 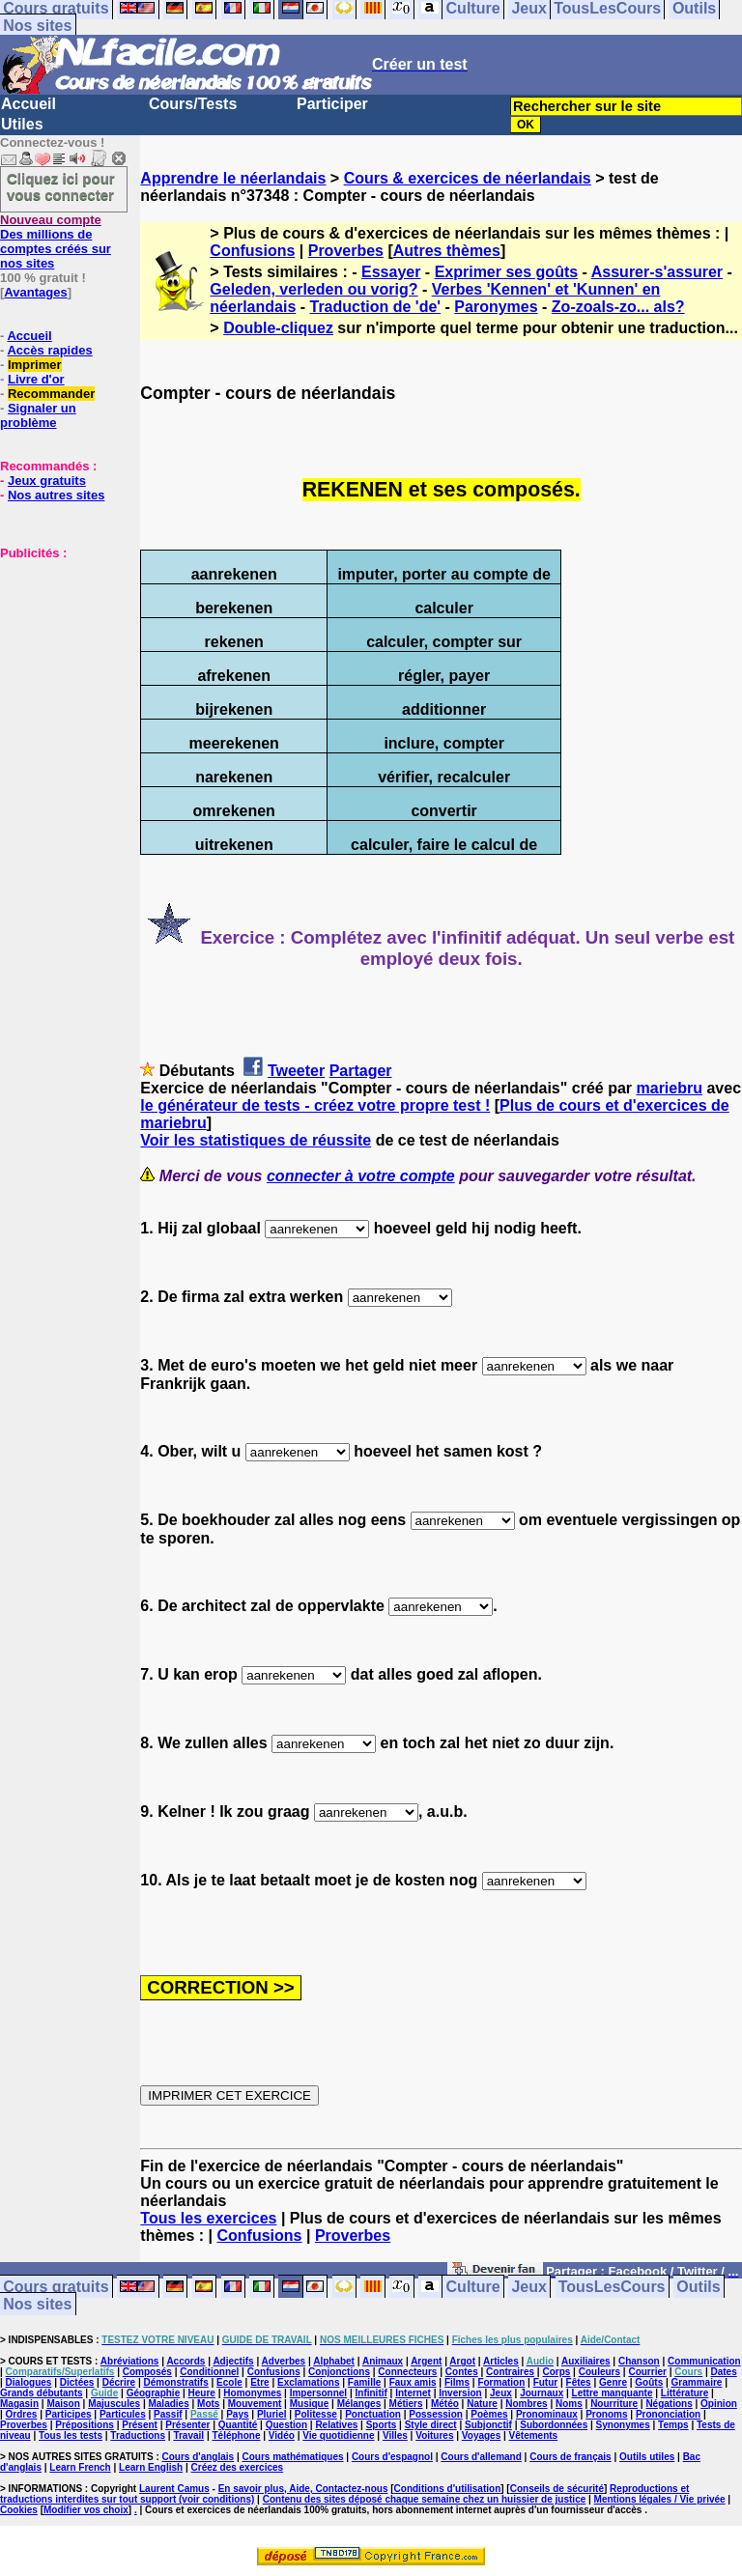 I want to click on Formation, so click(x=501, y=2382).